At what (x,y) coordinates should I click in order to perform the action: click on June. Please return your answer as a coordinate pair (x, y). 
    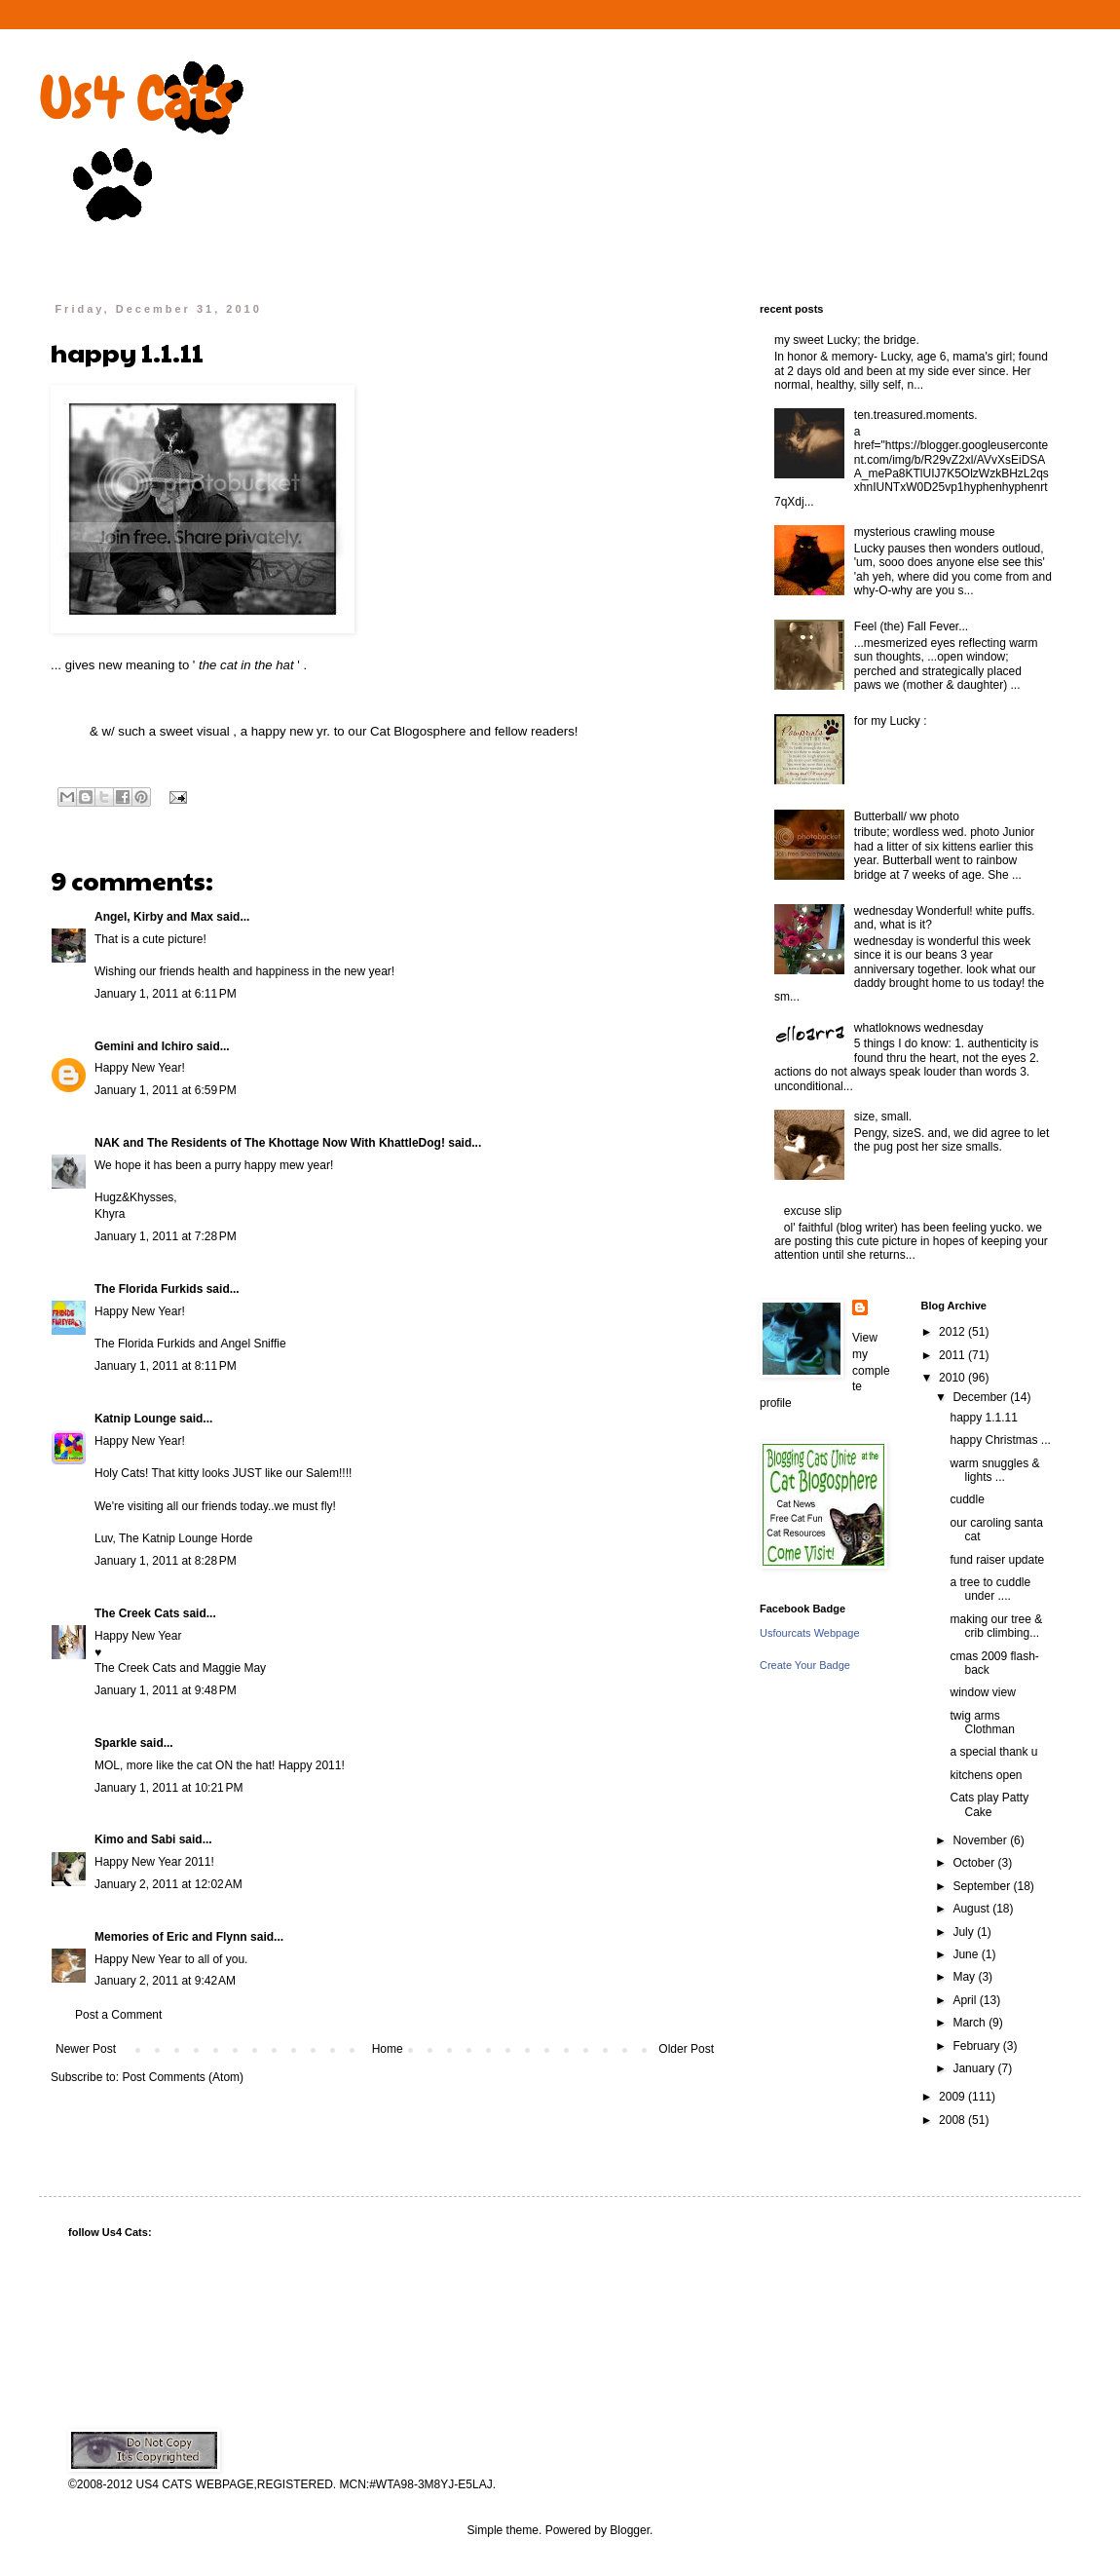
    Looking at the image, I should click on (966, 1954).